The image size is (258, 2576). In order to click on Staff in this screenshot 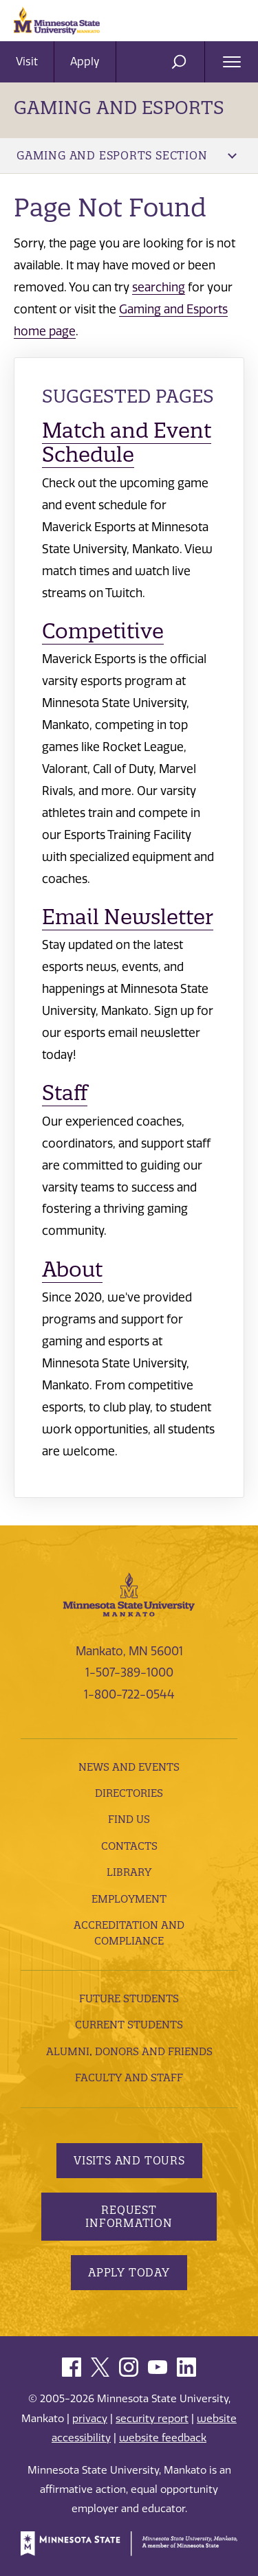, I will do `click(64, 1093)`.